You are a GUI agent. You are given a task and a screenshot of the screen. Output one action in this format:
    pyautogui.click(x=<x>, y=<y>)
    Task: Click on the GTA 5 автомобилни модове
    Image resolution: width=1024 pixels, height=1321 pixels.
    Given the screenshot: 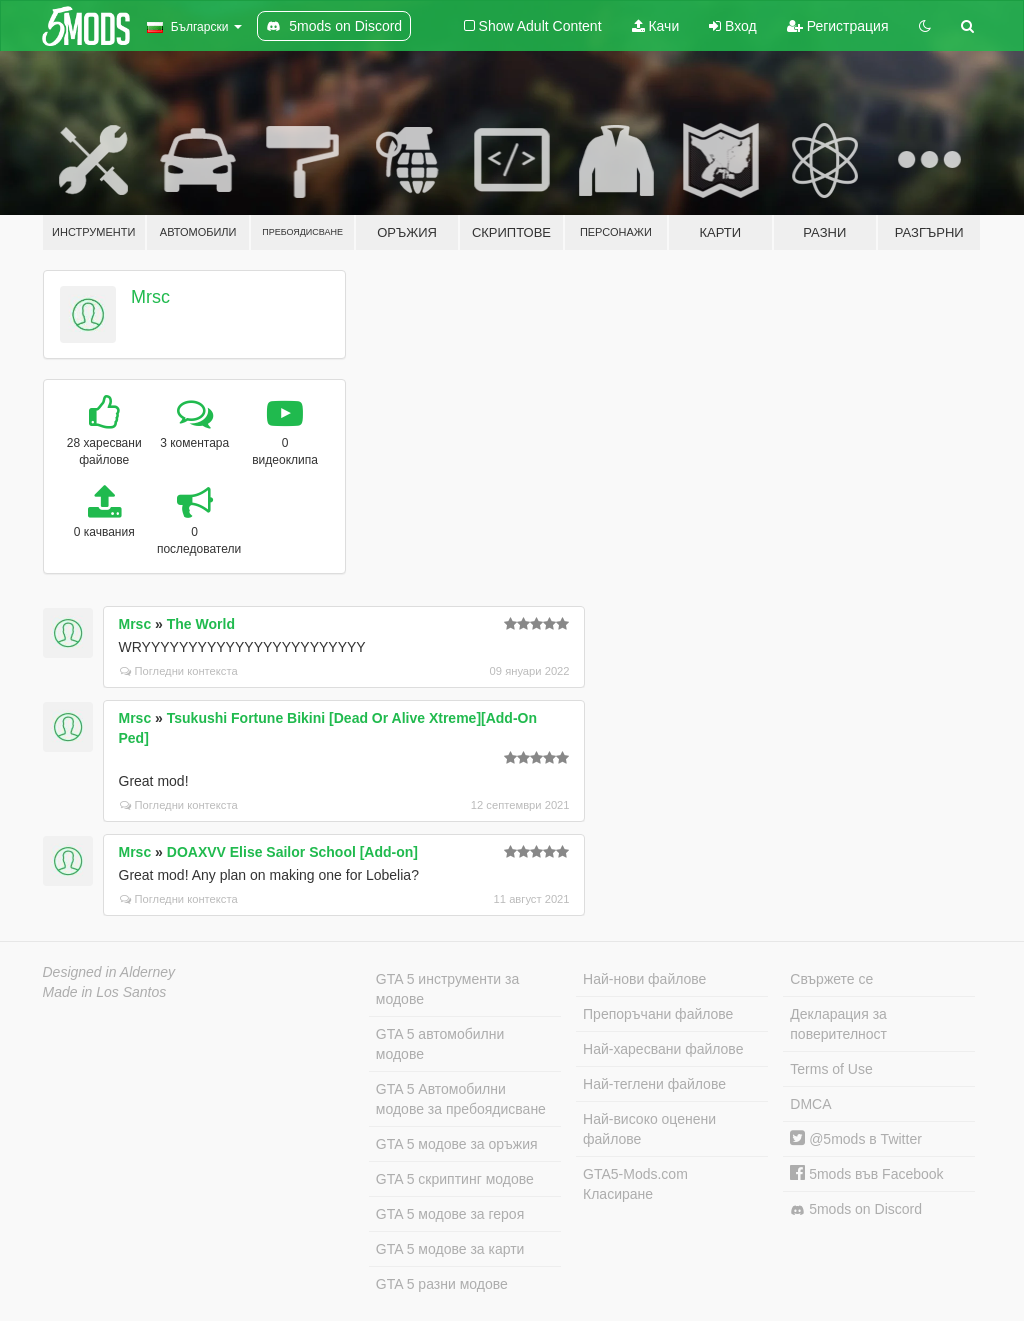 What is the action you would take?
    pyautogui.click(x=440, y=1044)
    